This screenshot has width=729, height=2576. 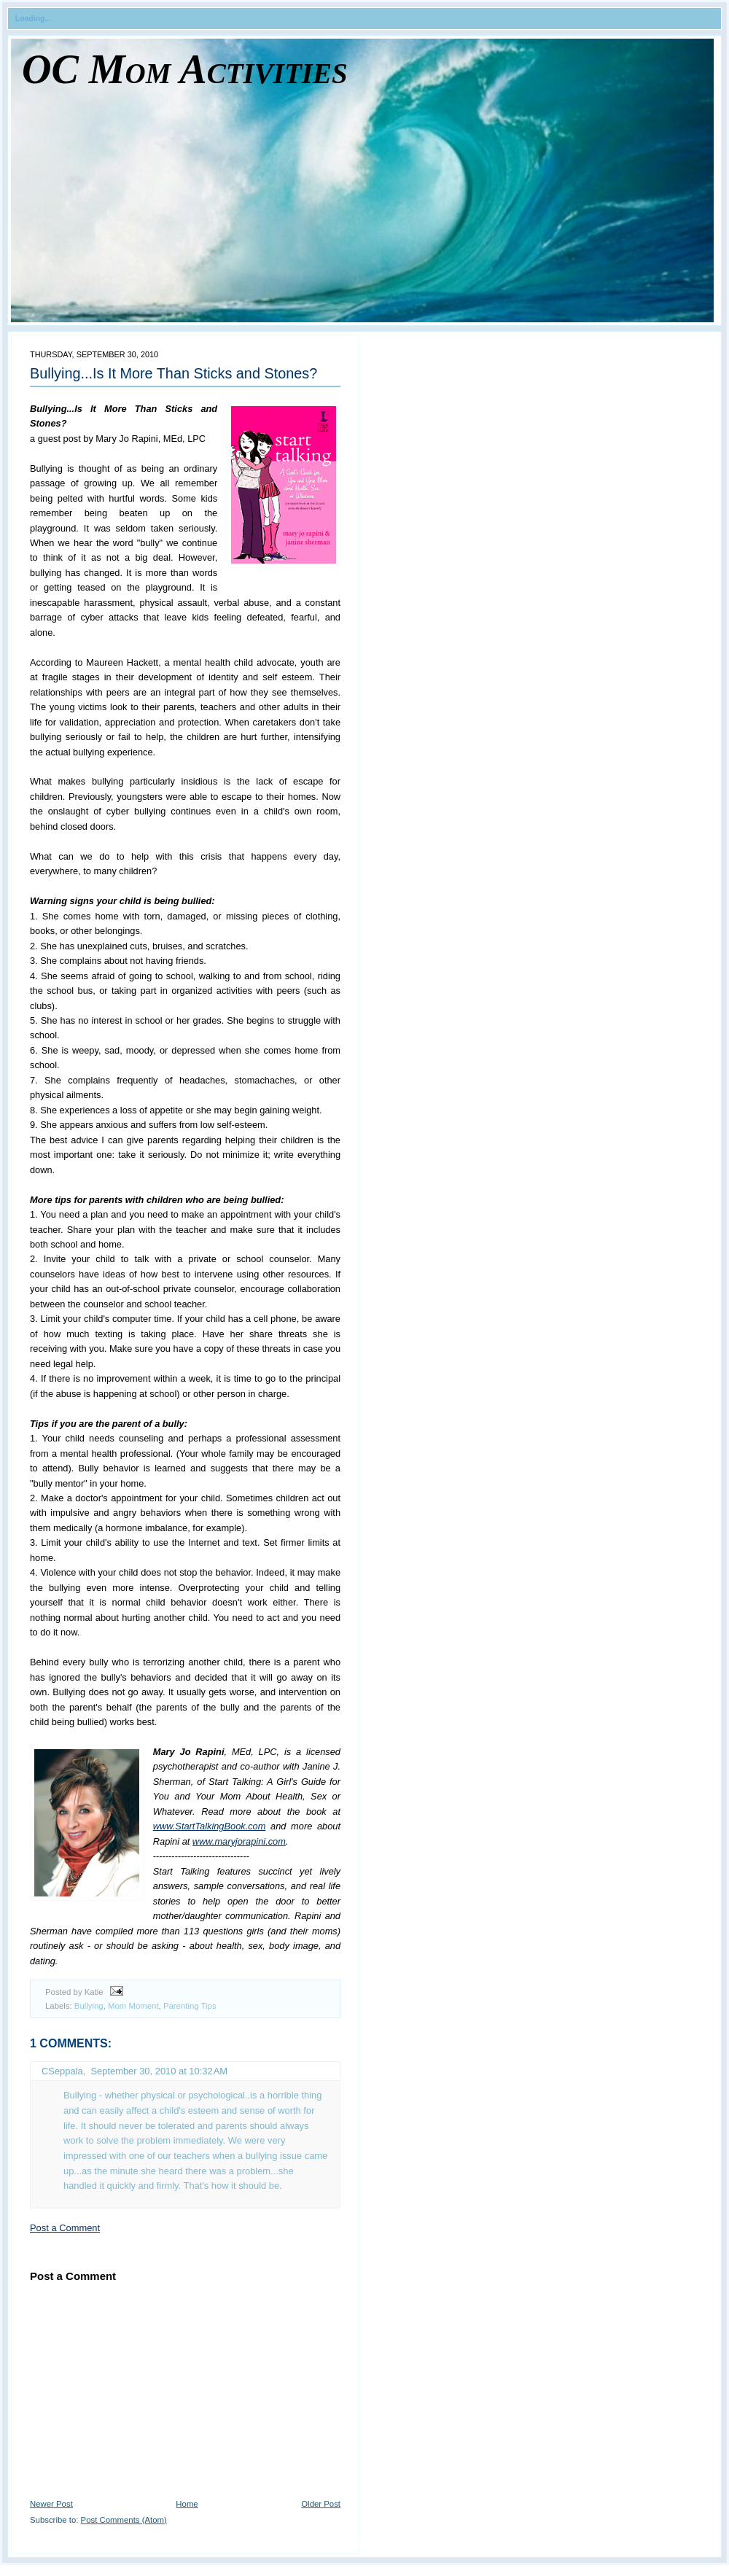 What do you see at coordinates (320, 2503) in the screenshot?
I see `Older Post` at bounding box center [320, 2503].